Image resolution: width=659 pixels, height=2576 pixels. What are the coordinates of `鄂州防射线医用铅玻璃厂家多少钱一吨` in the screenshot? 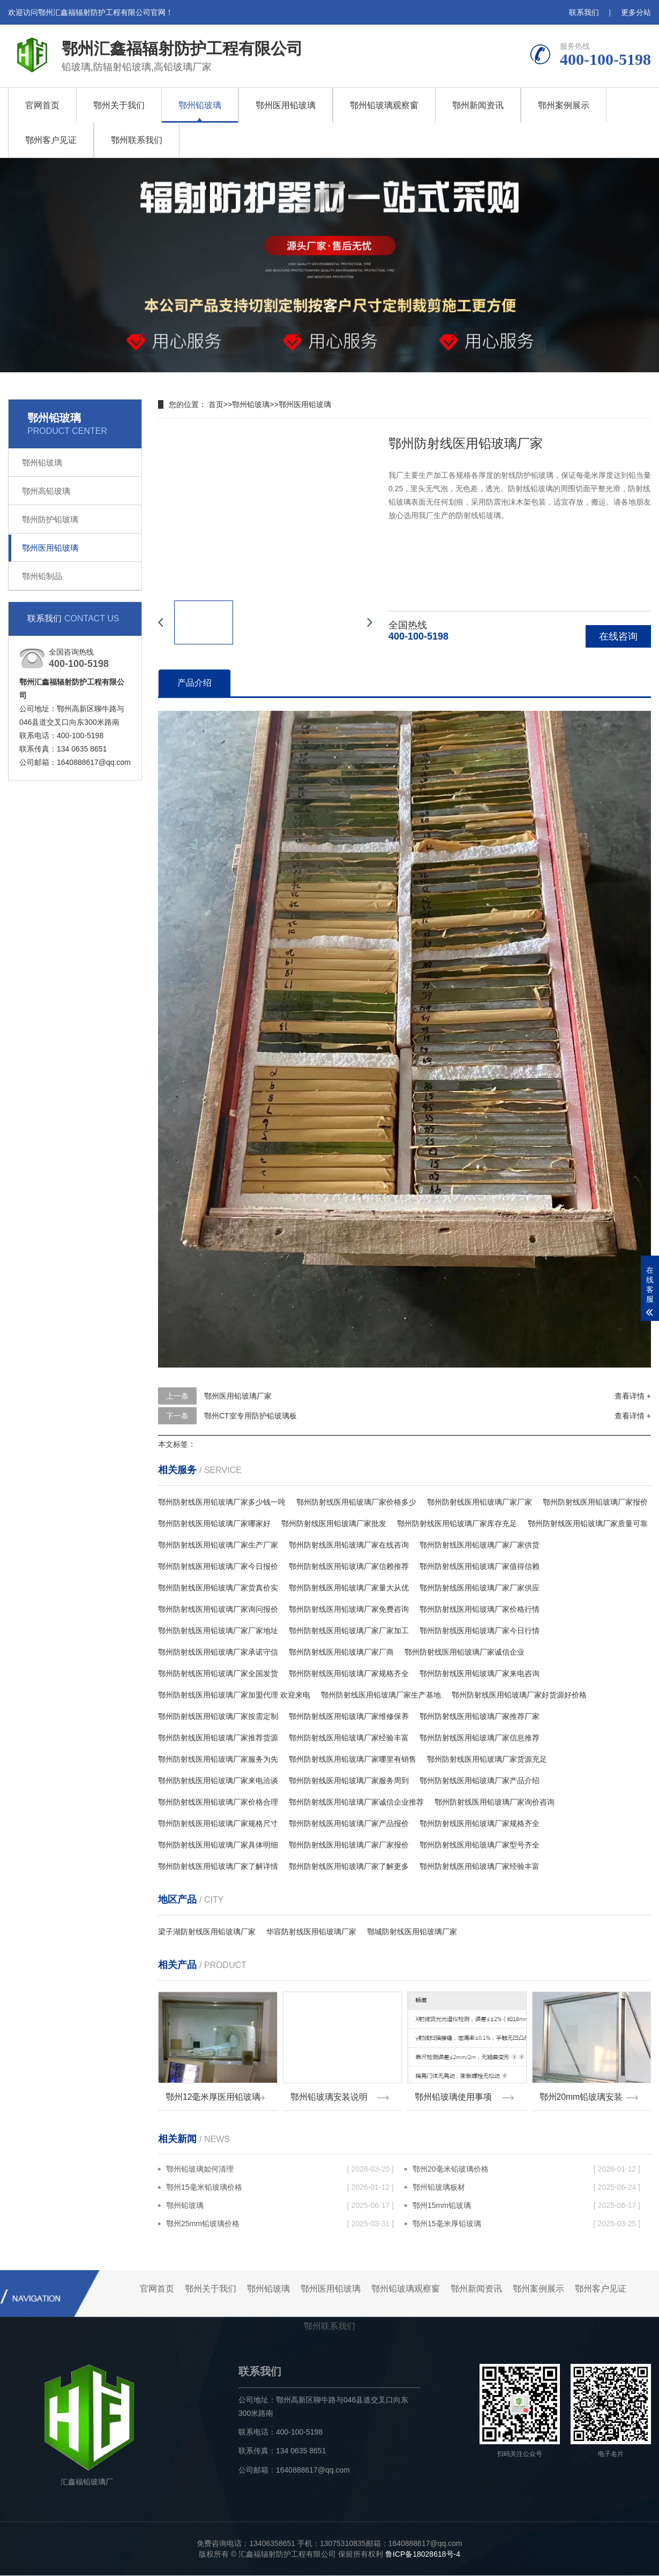 It's located at (222, 1502).